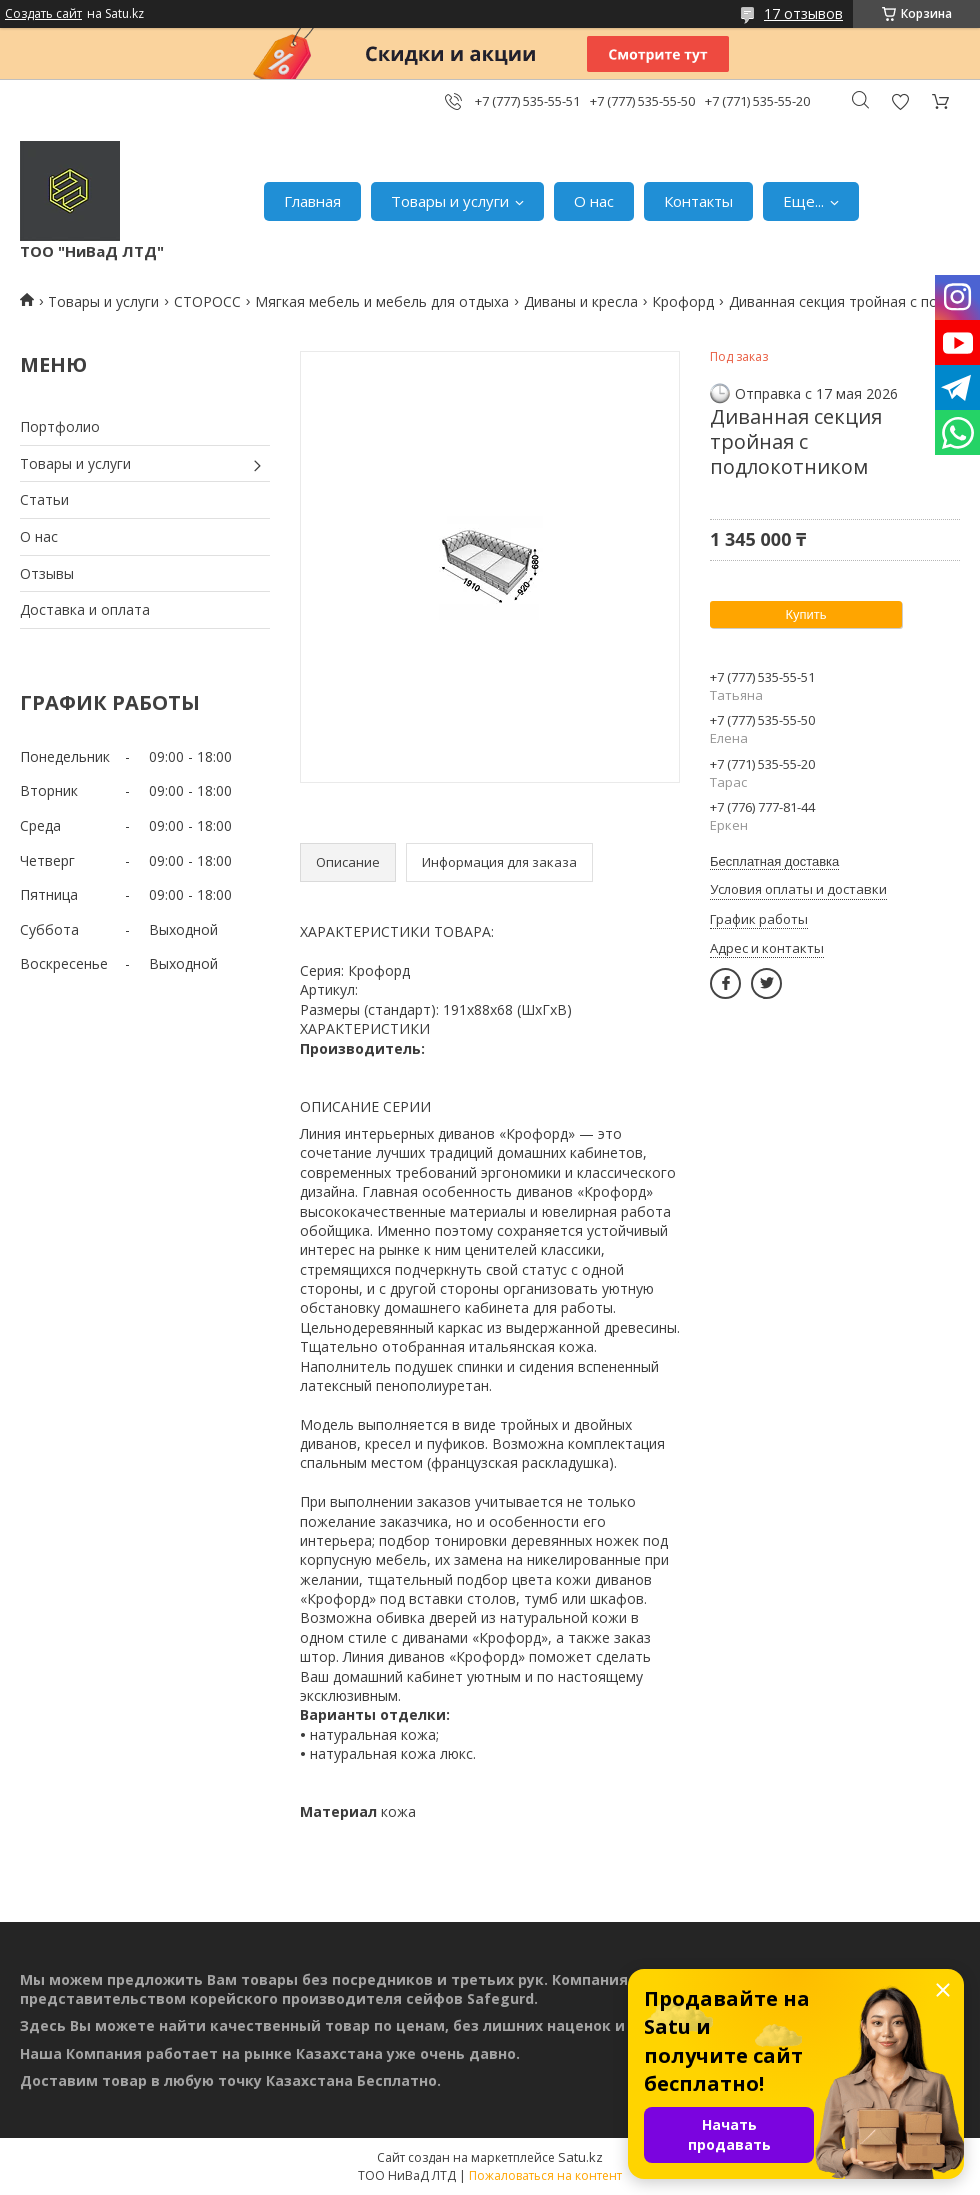 This screenshot has height=2195, width=980. Describe the element at coordinates (85, 609) in the screenshot. I see `Доставка и оплата` at that location.